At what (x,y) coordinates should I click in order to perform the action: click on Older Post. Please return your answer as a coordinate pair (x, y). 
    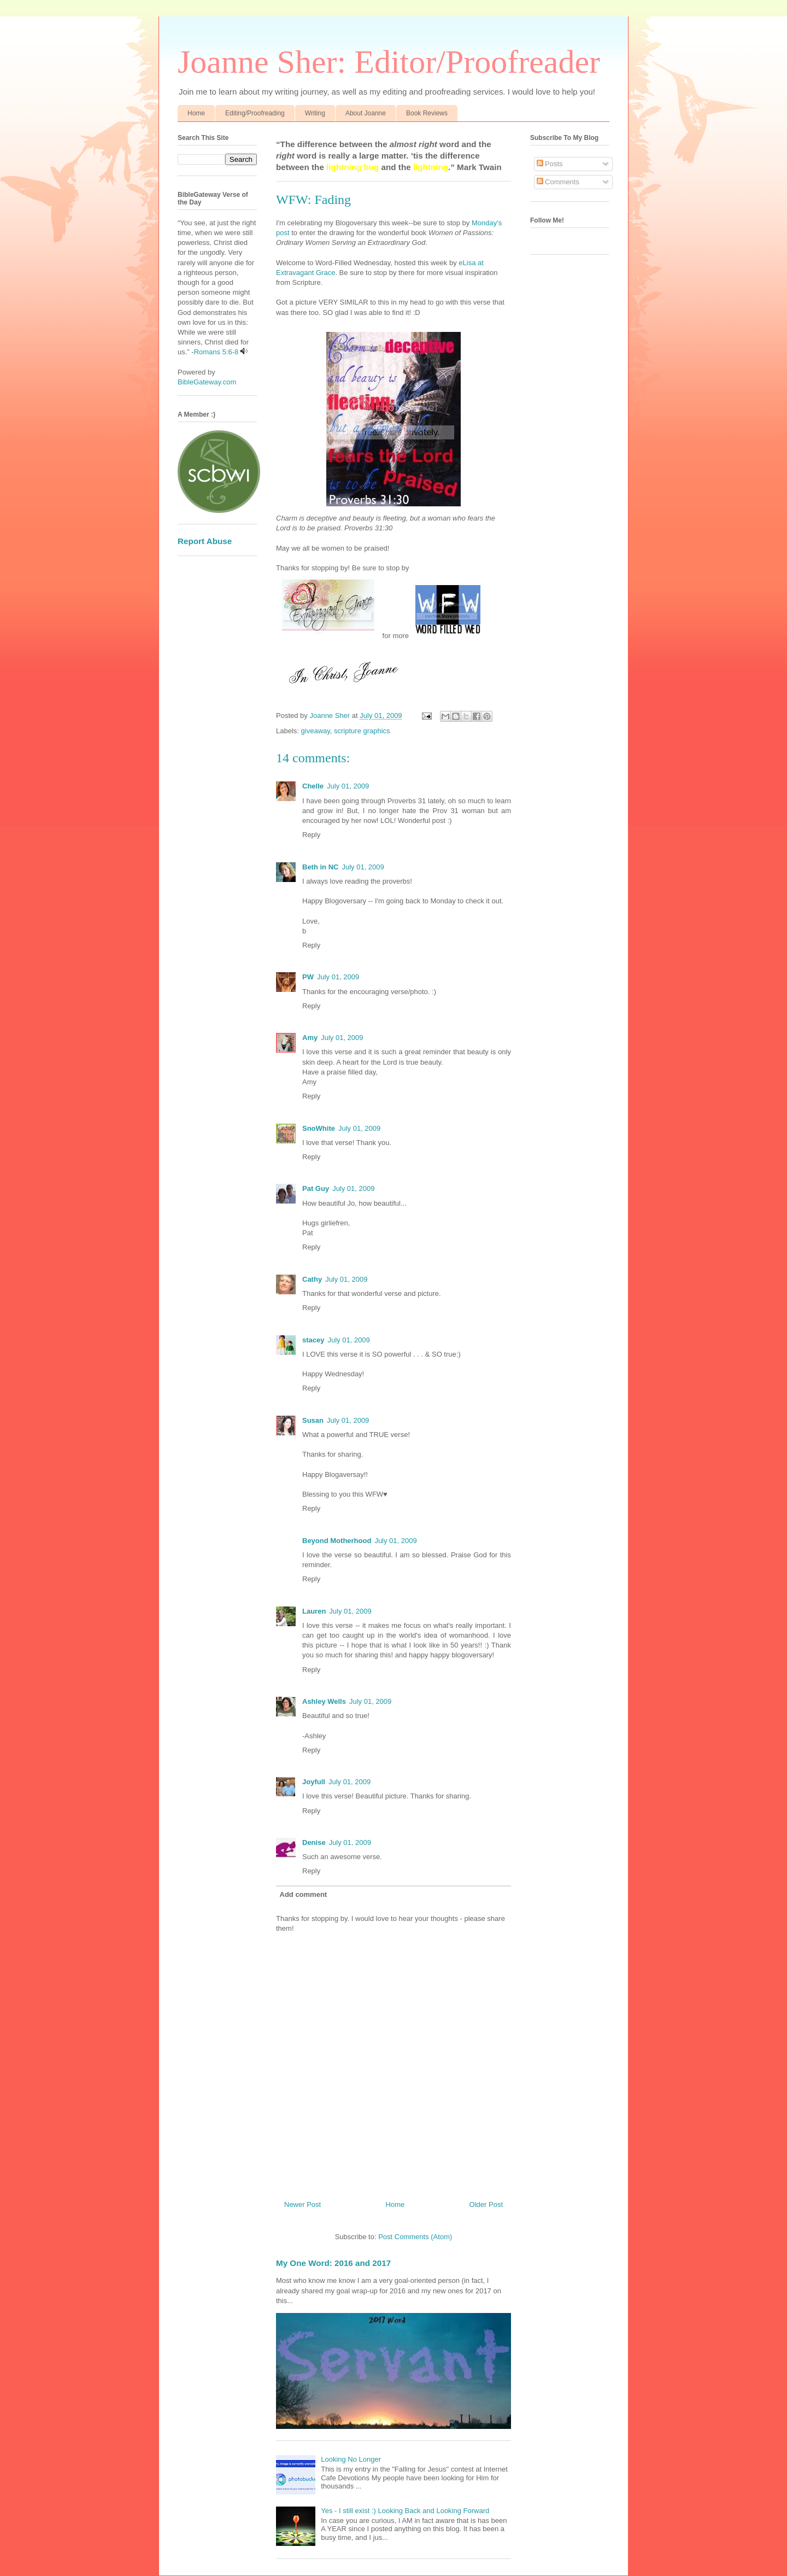
    Looking at the image, I should click on (486, 2204).